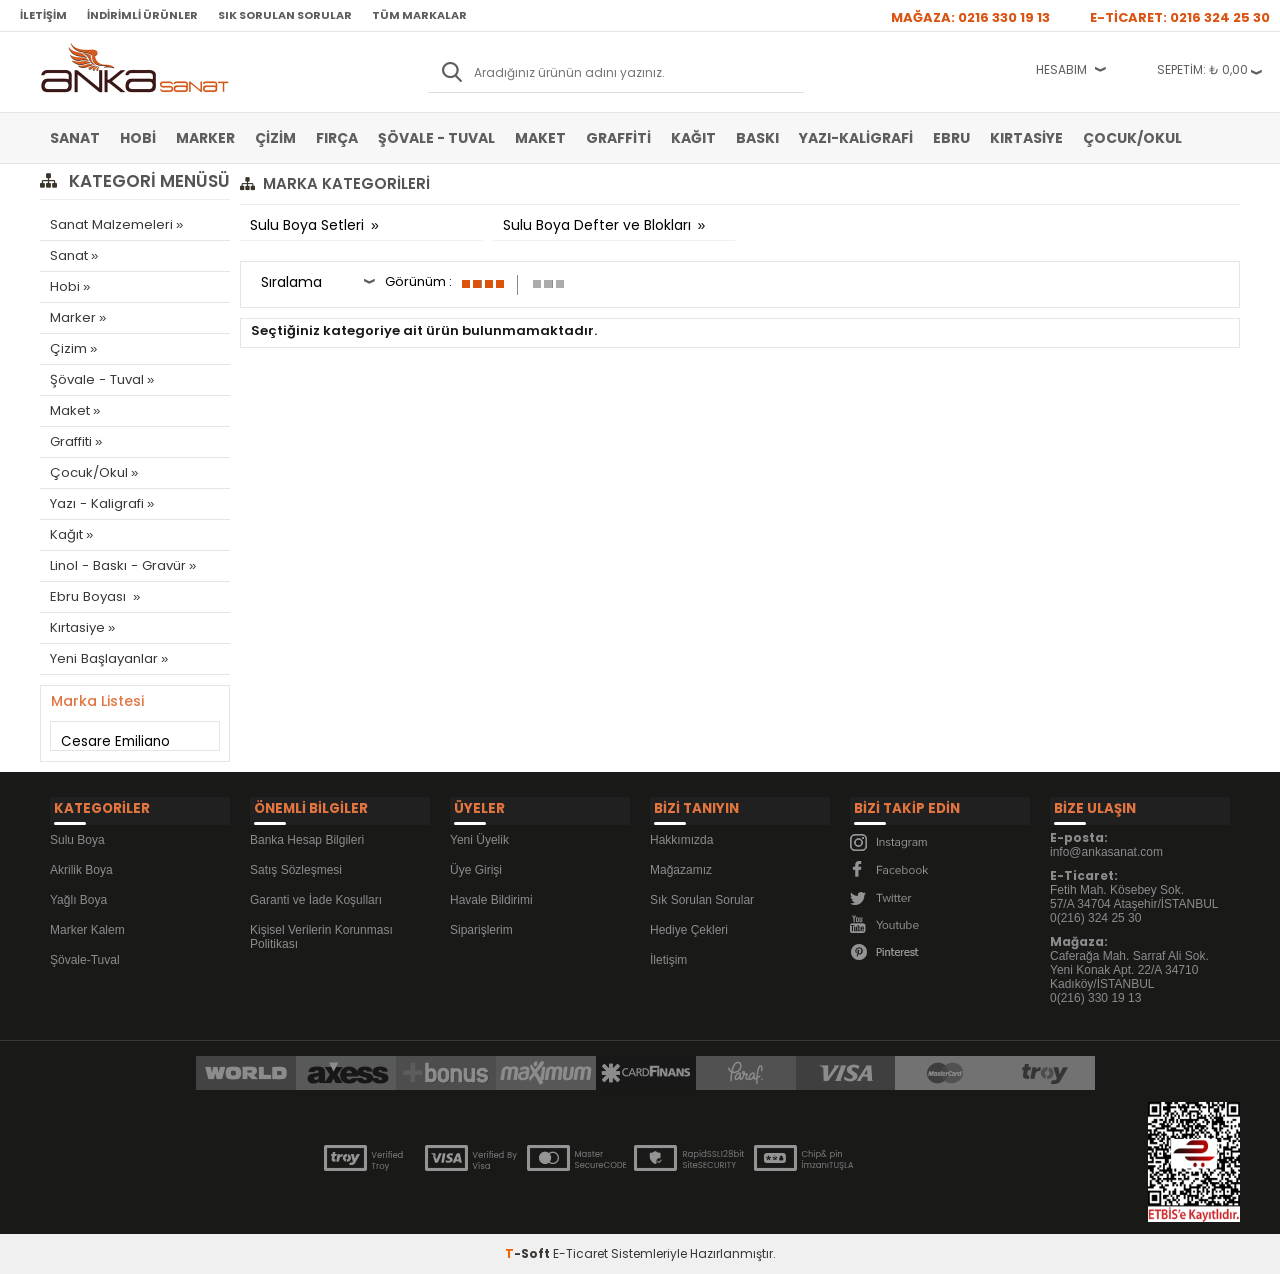  Describe the element at coordinates (309, 225) in the screenshot. I see `Sulu Boya Setleri` at that location.